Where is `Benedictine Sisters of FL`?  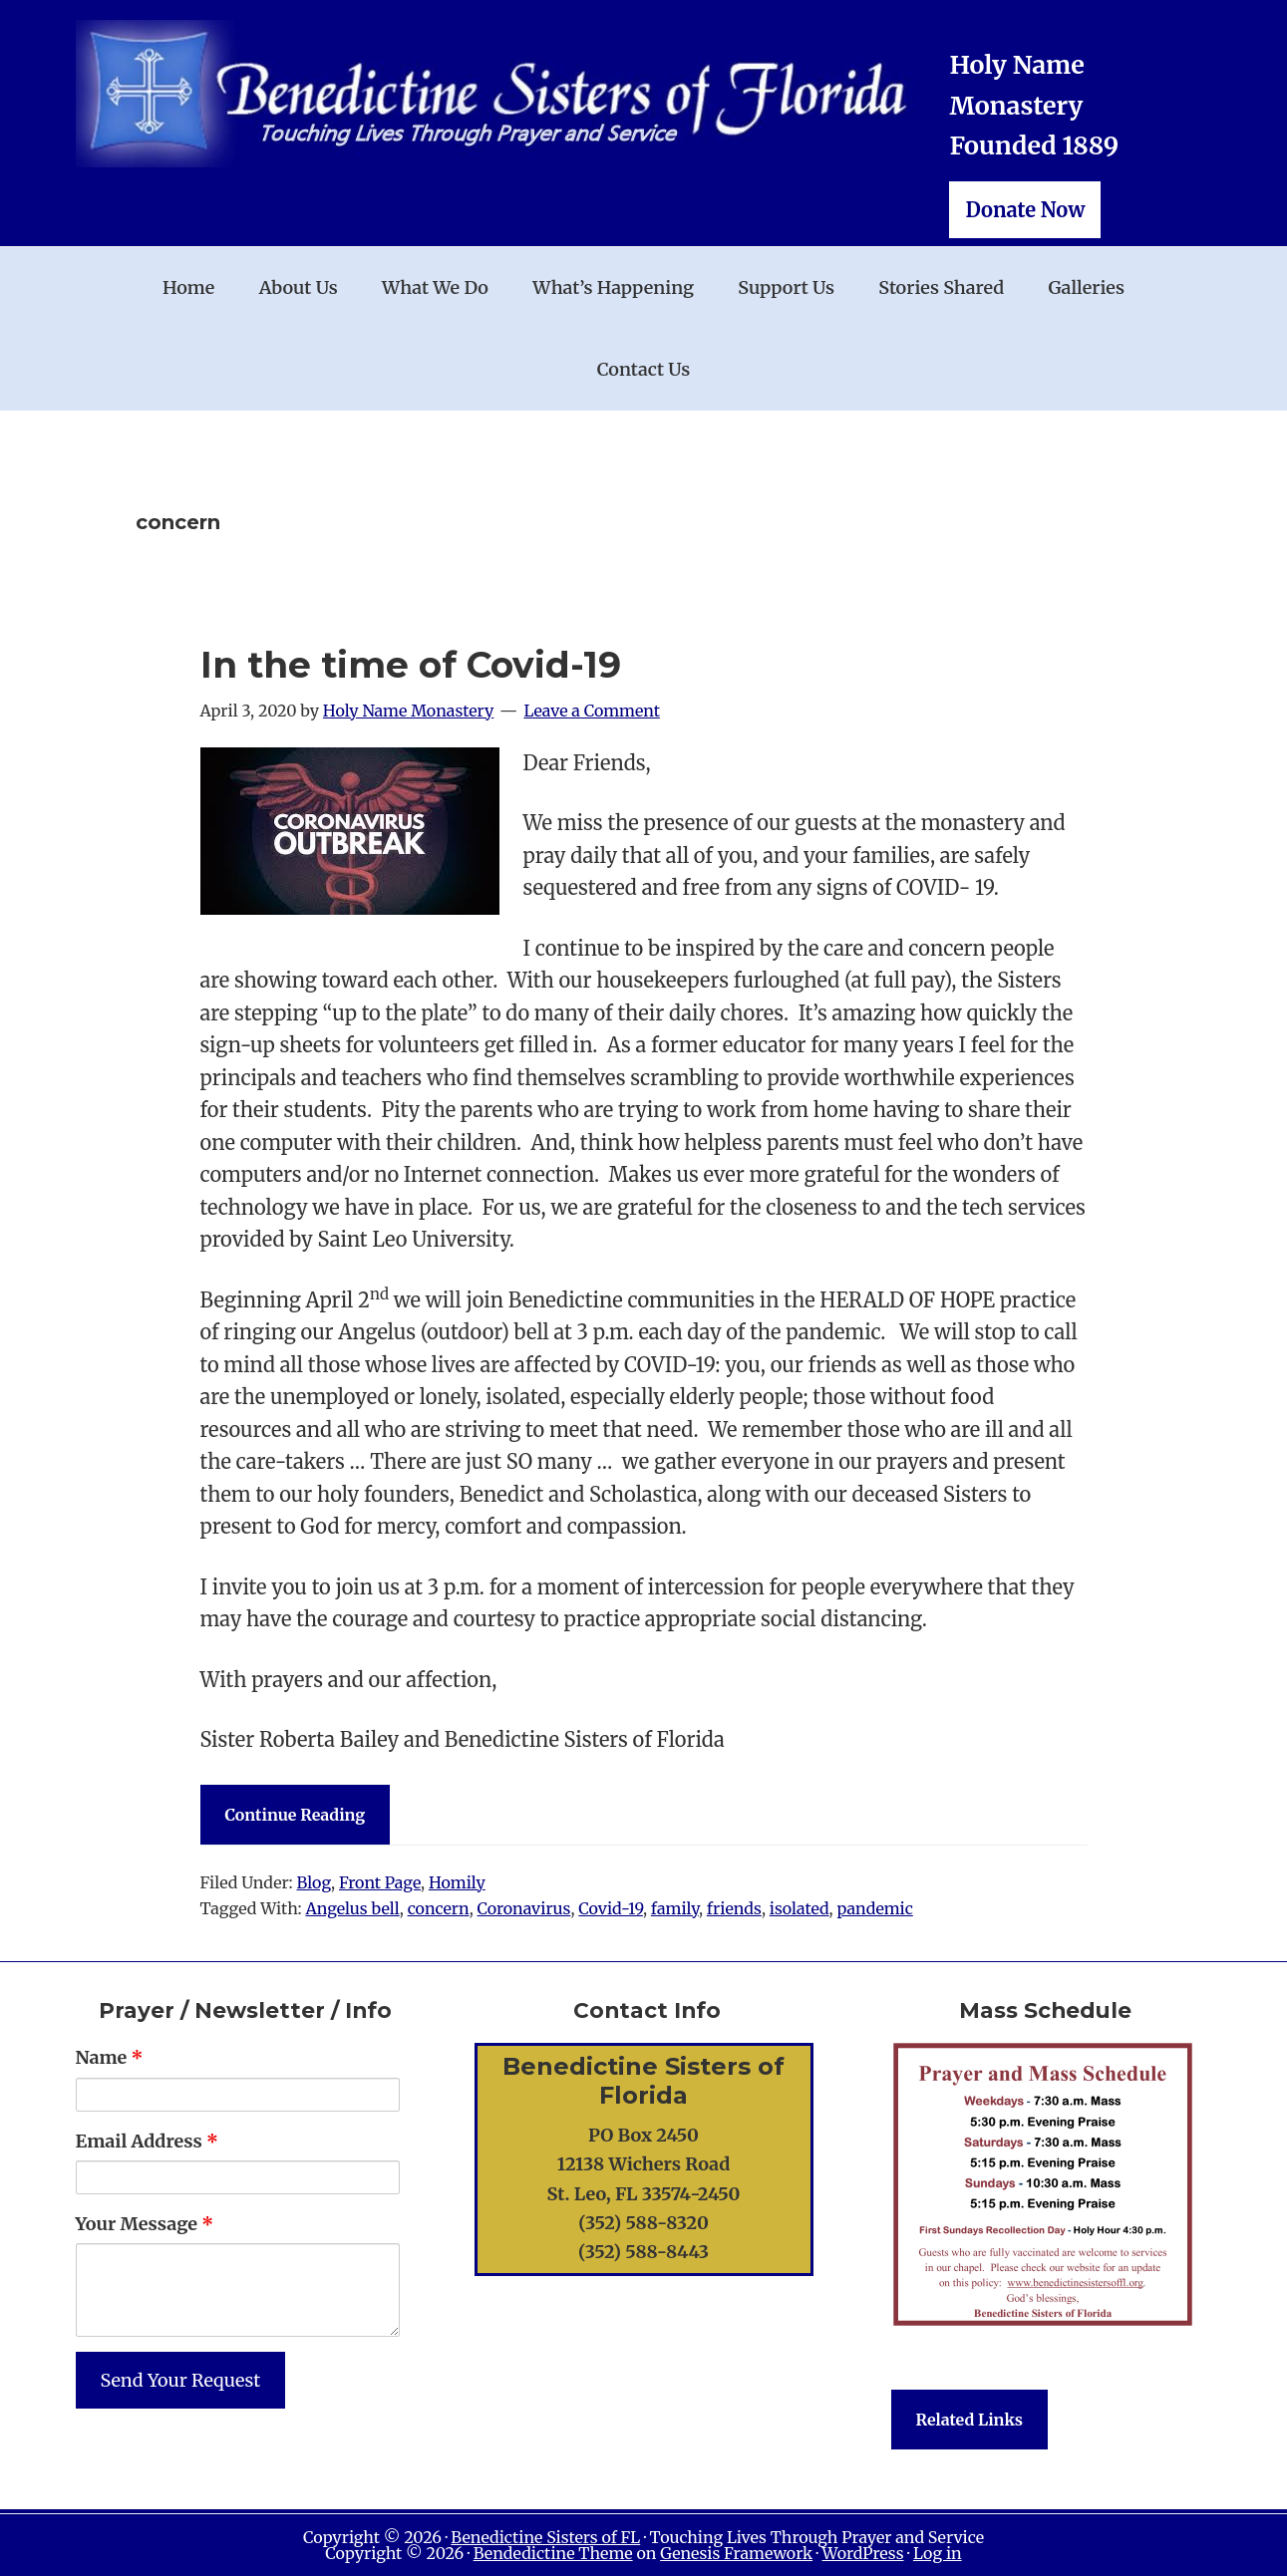
Benedictine Sisters of FL is located at coordinates (545, 2537).